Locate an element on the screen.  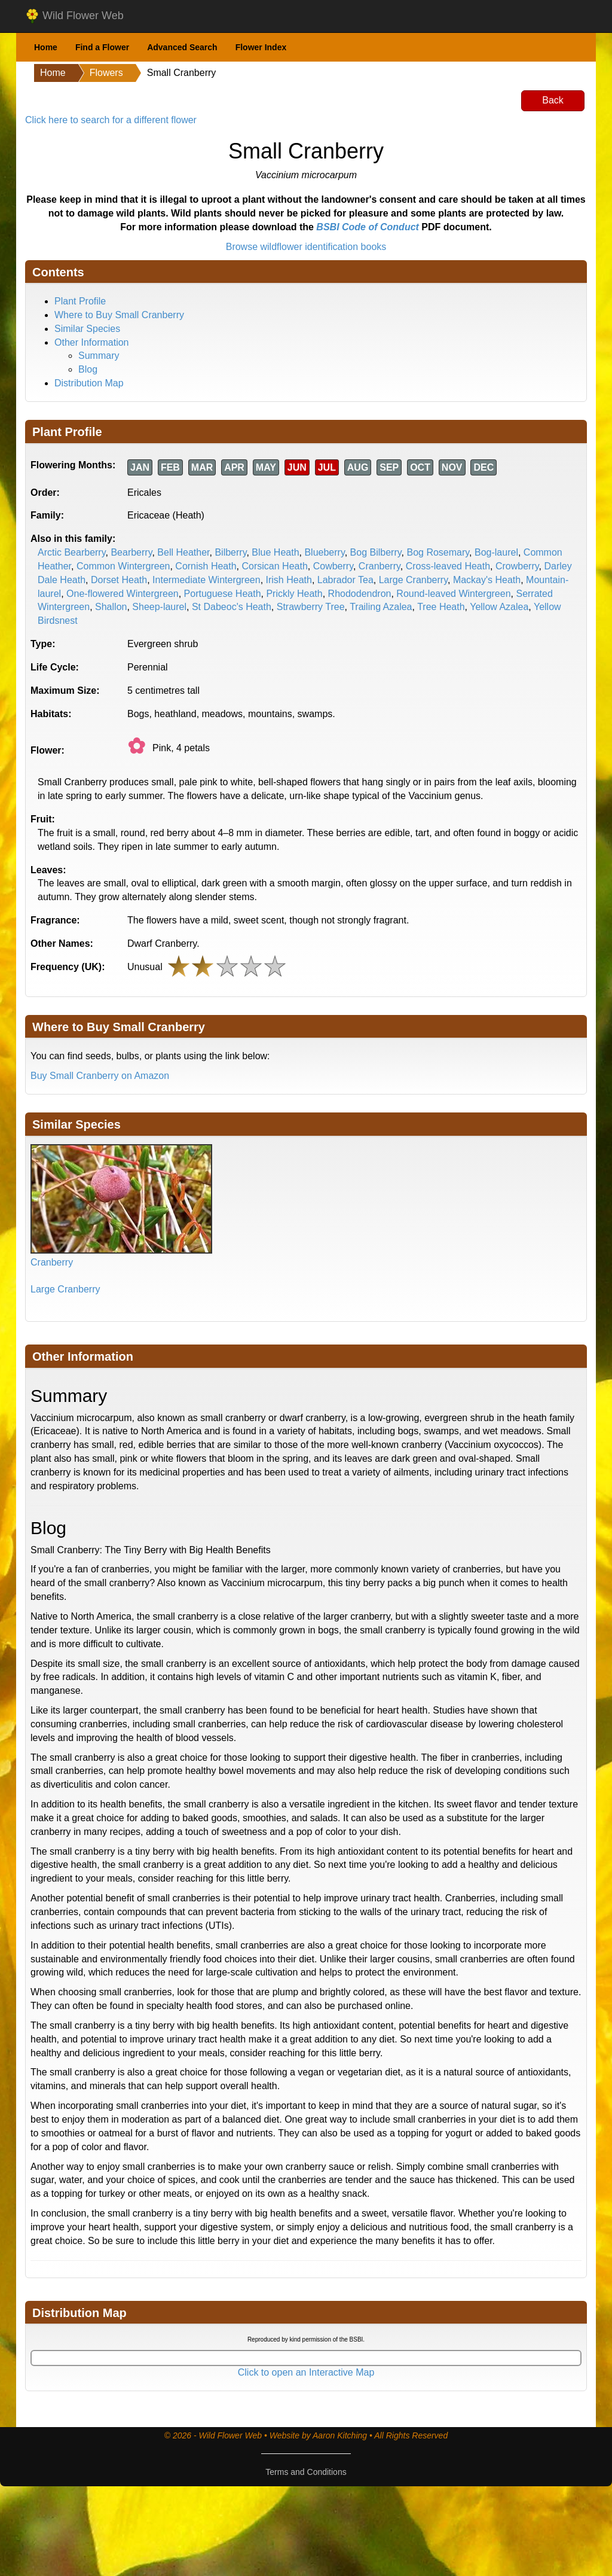
Bog Bilberry is located at coordinates (376, 552).